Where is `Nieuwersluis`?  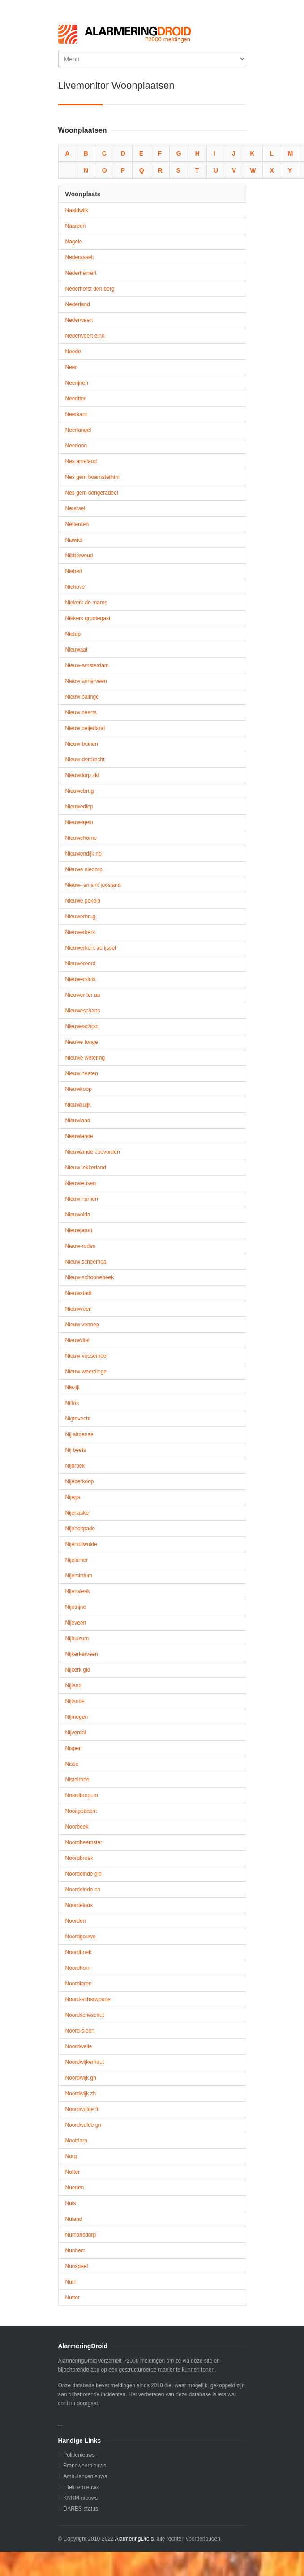
Nieuwersluis is located at coordinates (80, 979).